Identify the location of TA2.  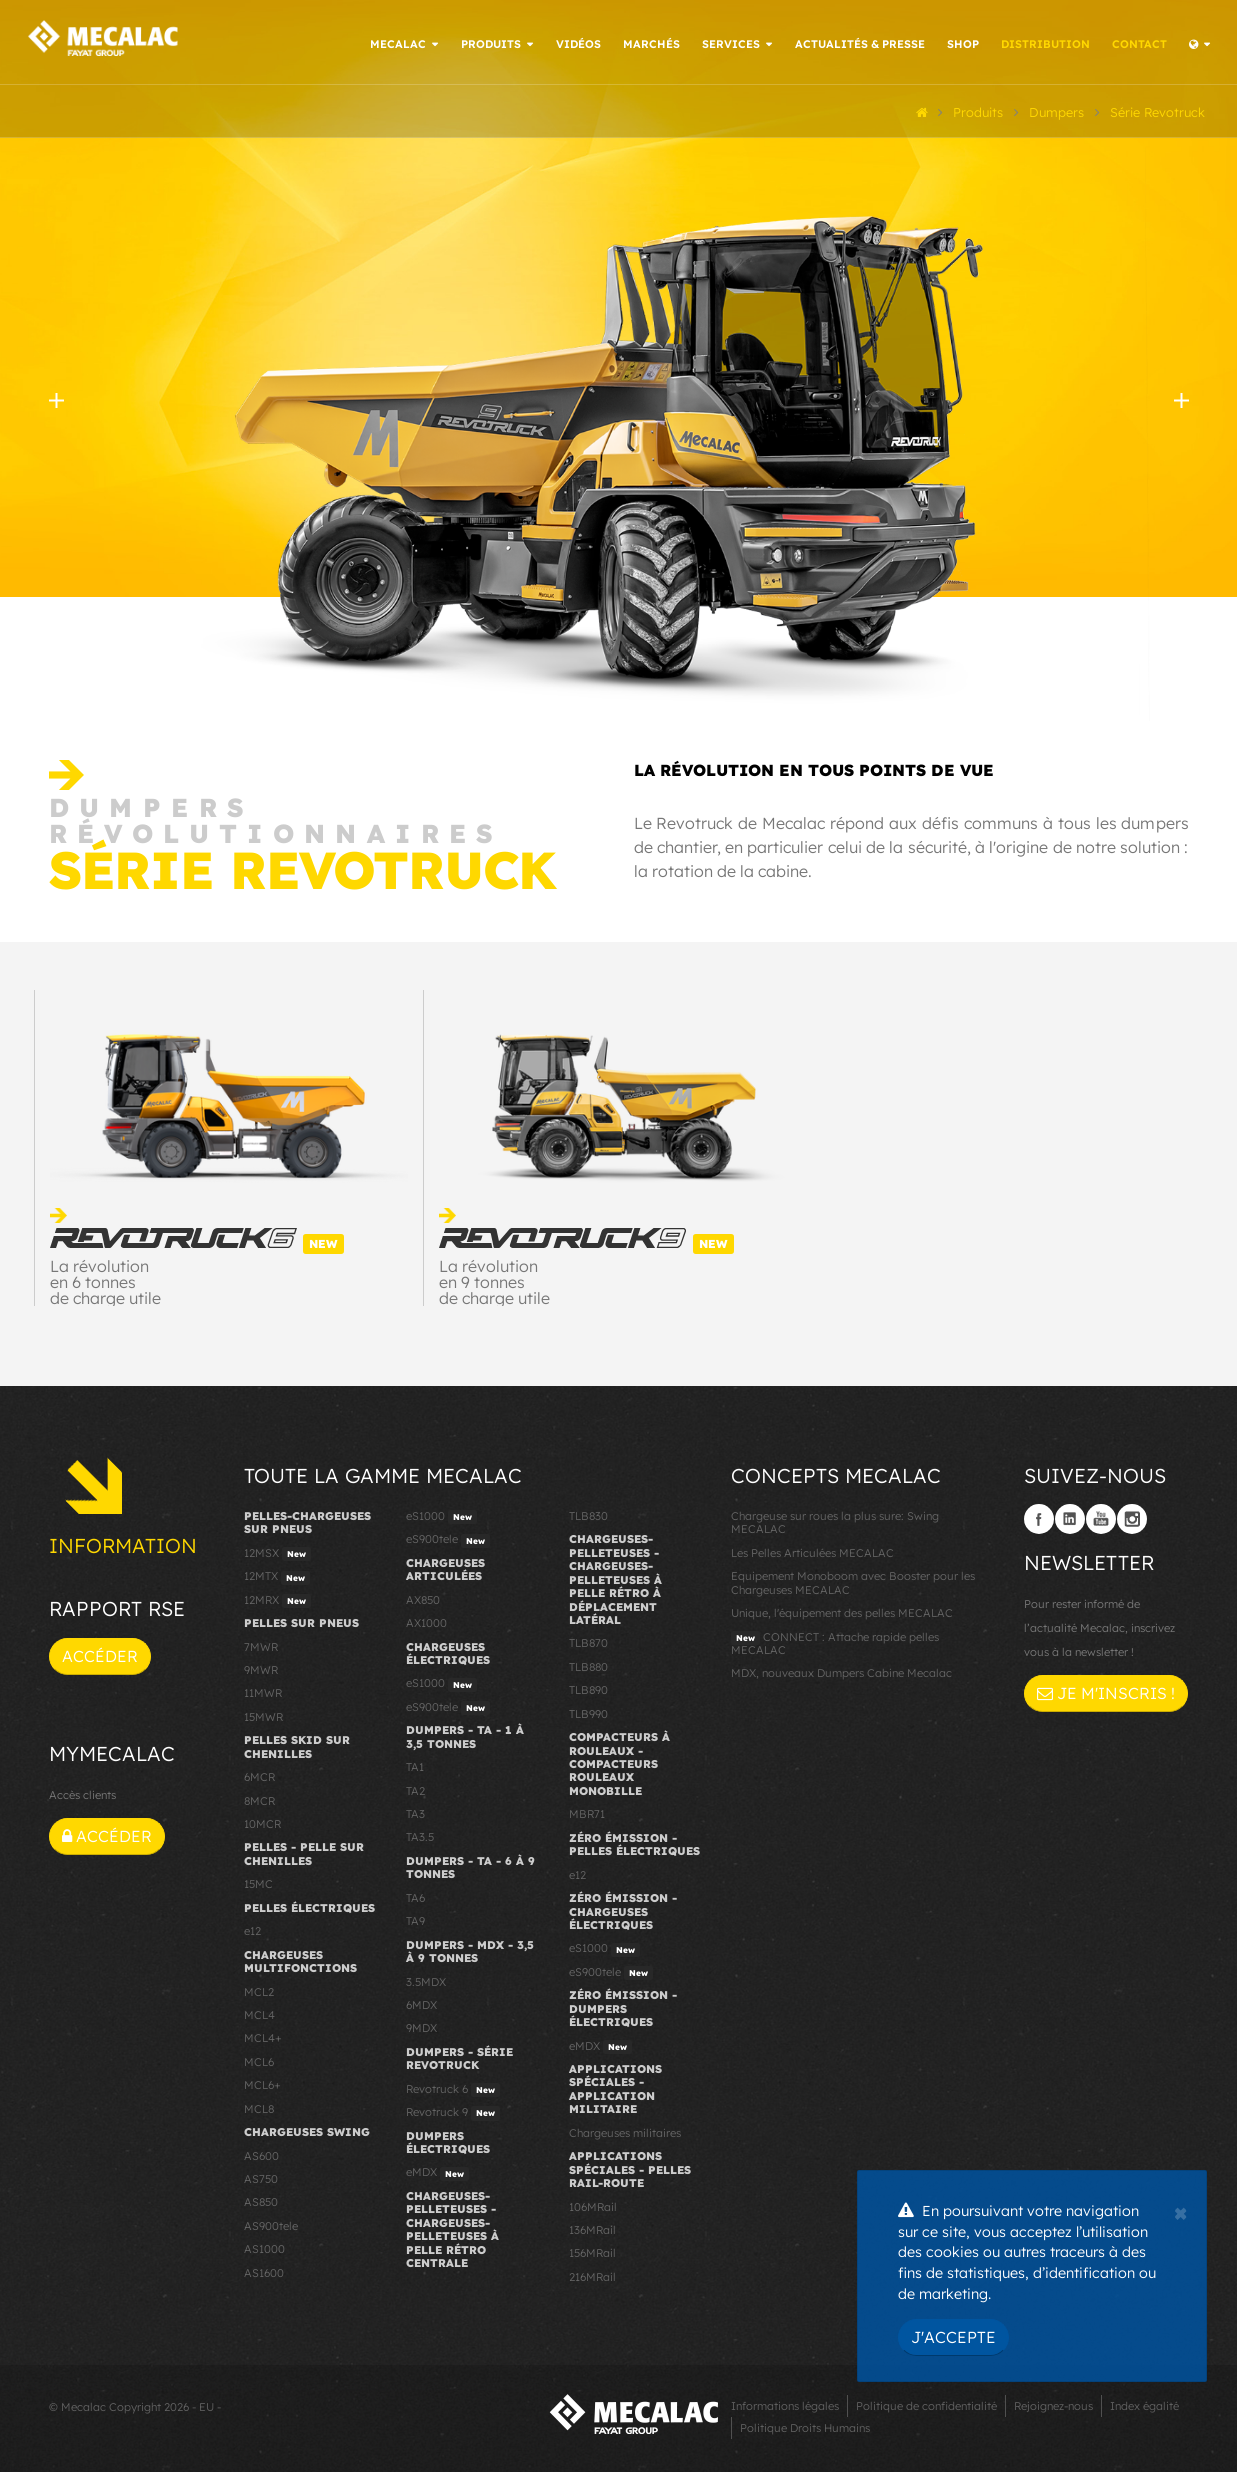
(415, 1788).